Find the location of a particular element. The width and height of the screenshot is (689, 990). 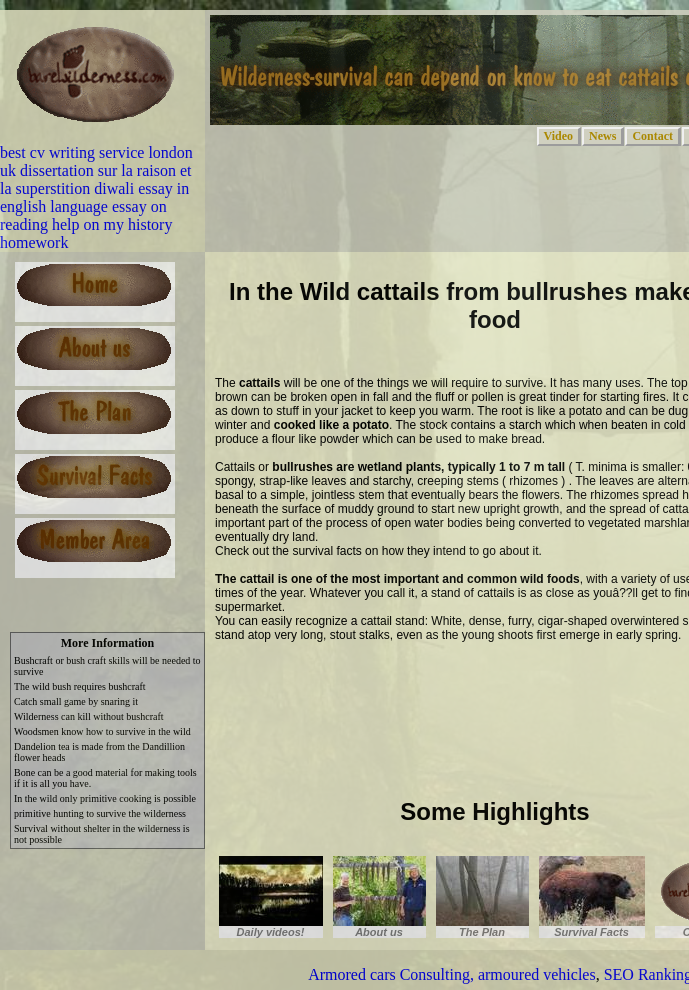

News is located at coordinates (602, 136).